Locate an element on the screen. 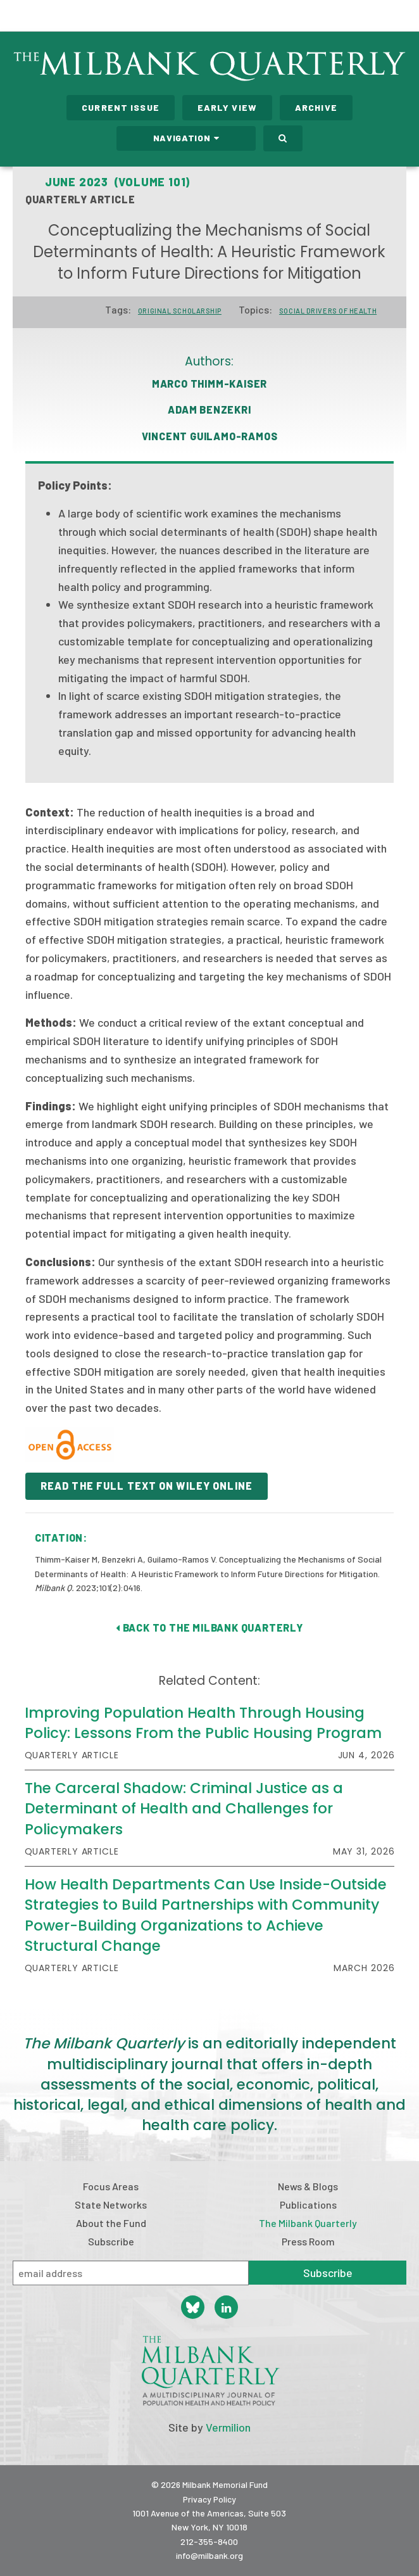 Image resolution: width=419 pixels, height=2576 pixels. Back to The Milbank Quarterly is located at coordinates (209, 1627).